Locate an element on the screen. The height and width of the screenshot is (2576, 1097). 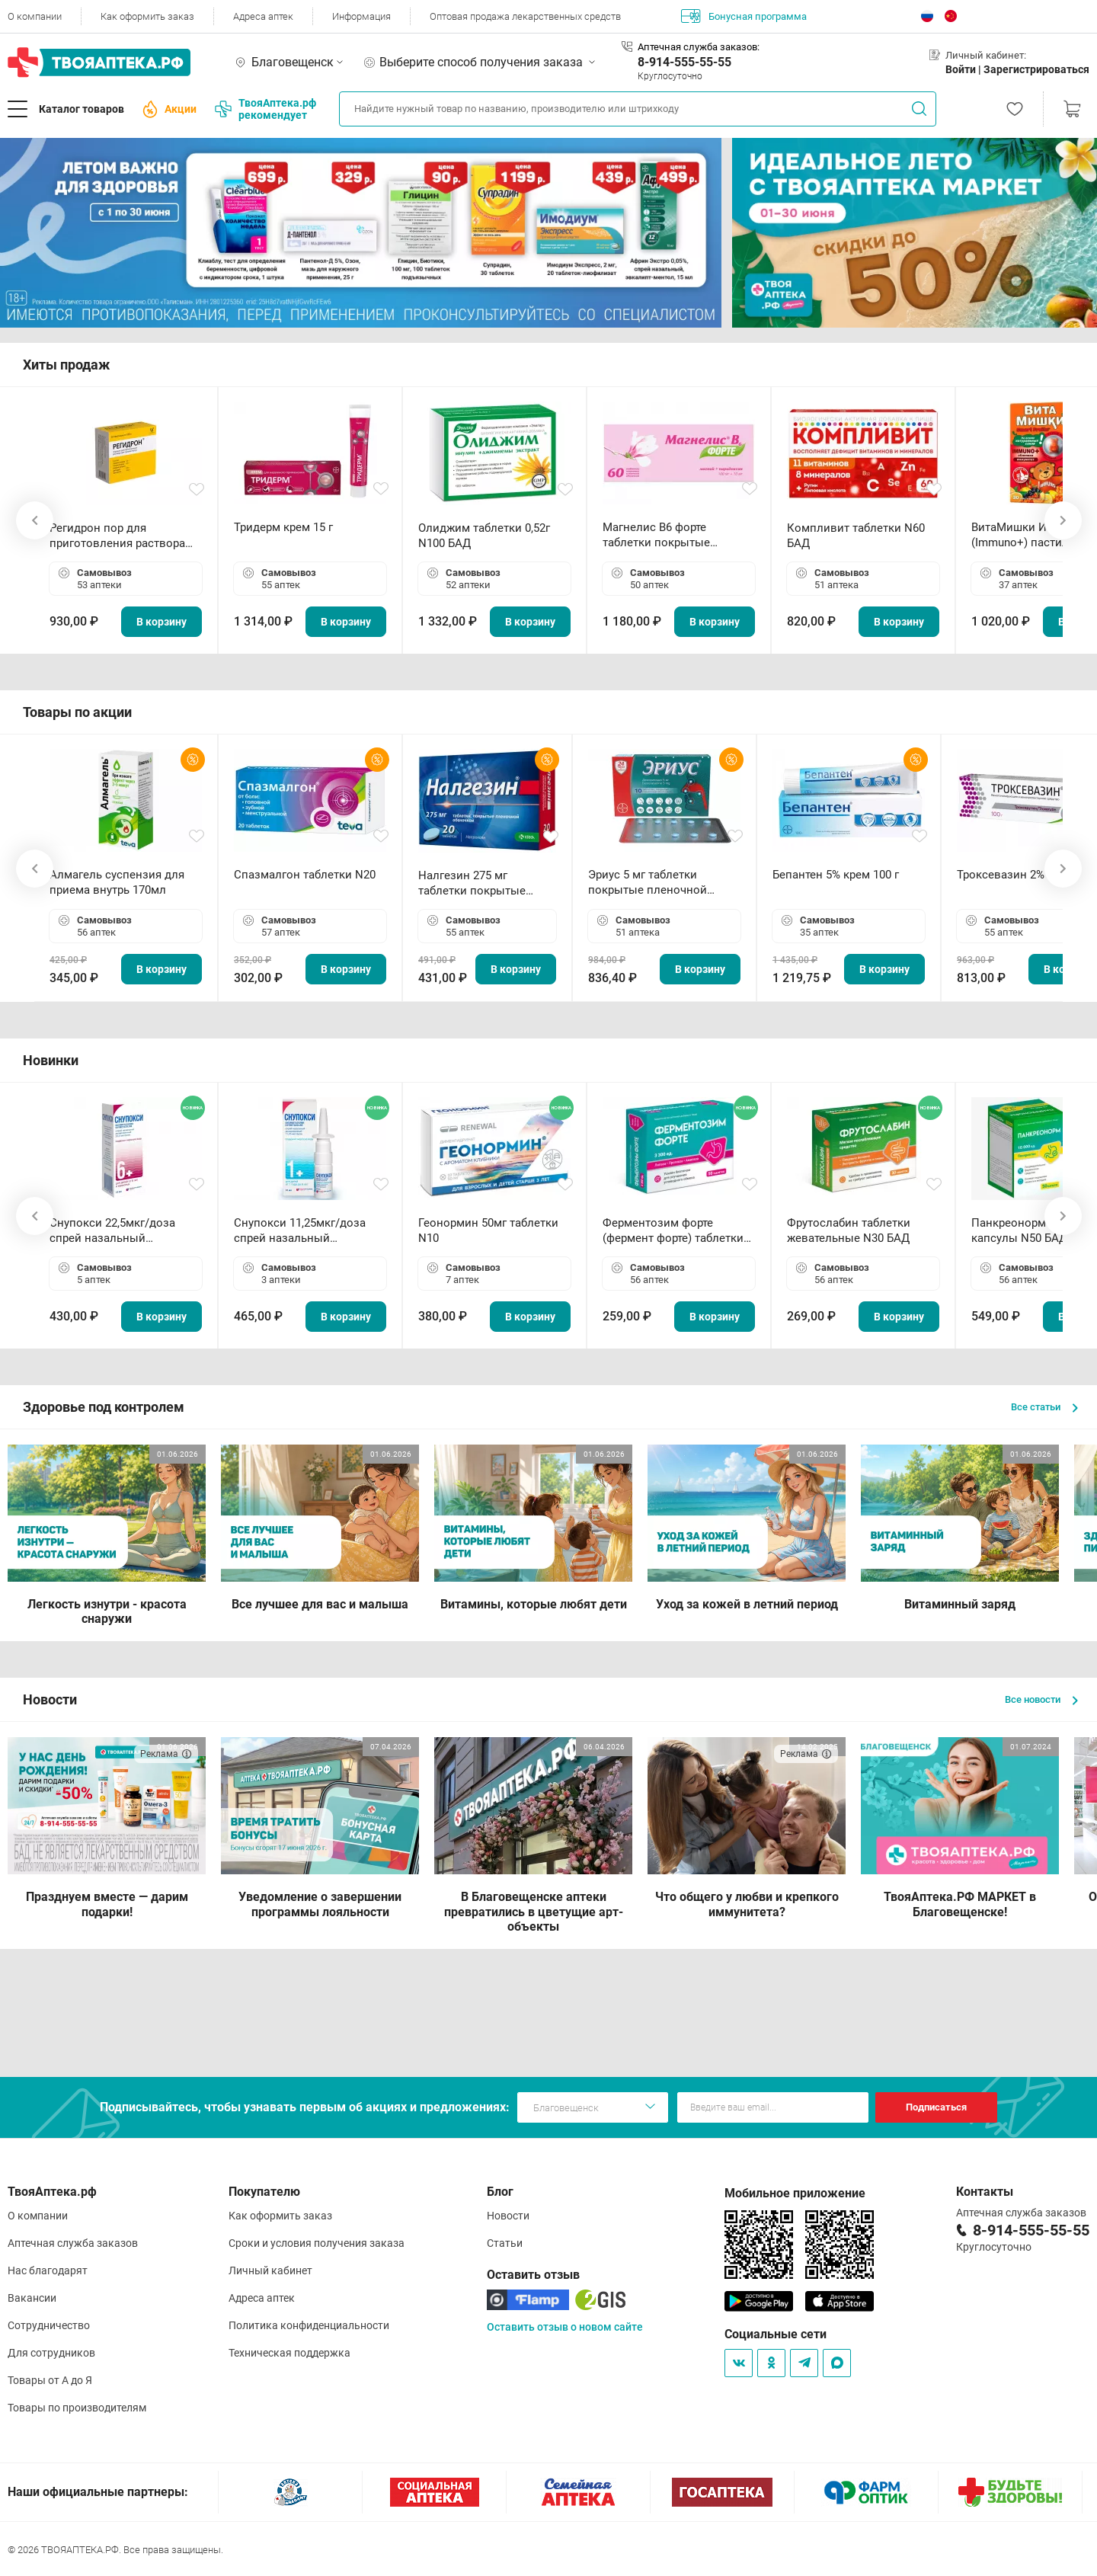
Налгезин 275 мг таблетки покрытые пленочной оболочкой N20 is located at coordinates (479, 883).